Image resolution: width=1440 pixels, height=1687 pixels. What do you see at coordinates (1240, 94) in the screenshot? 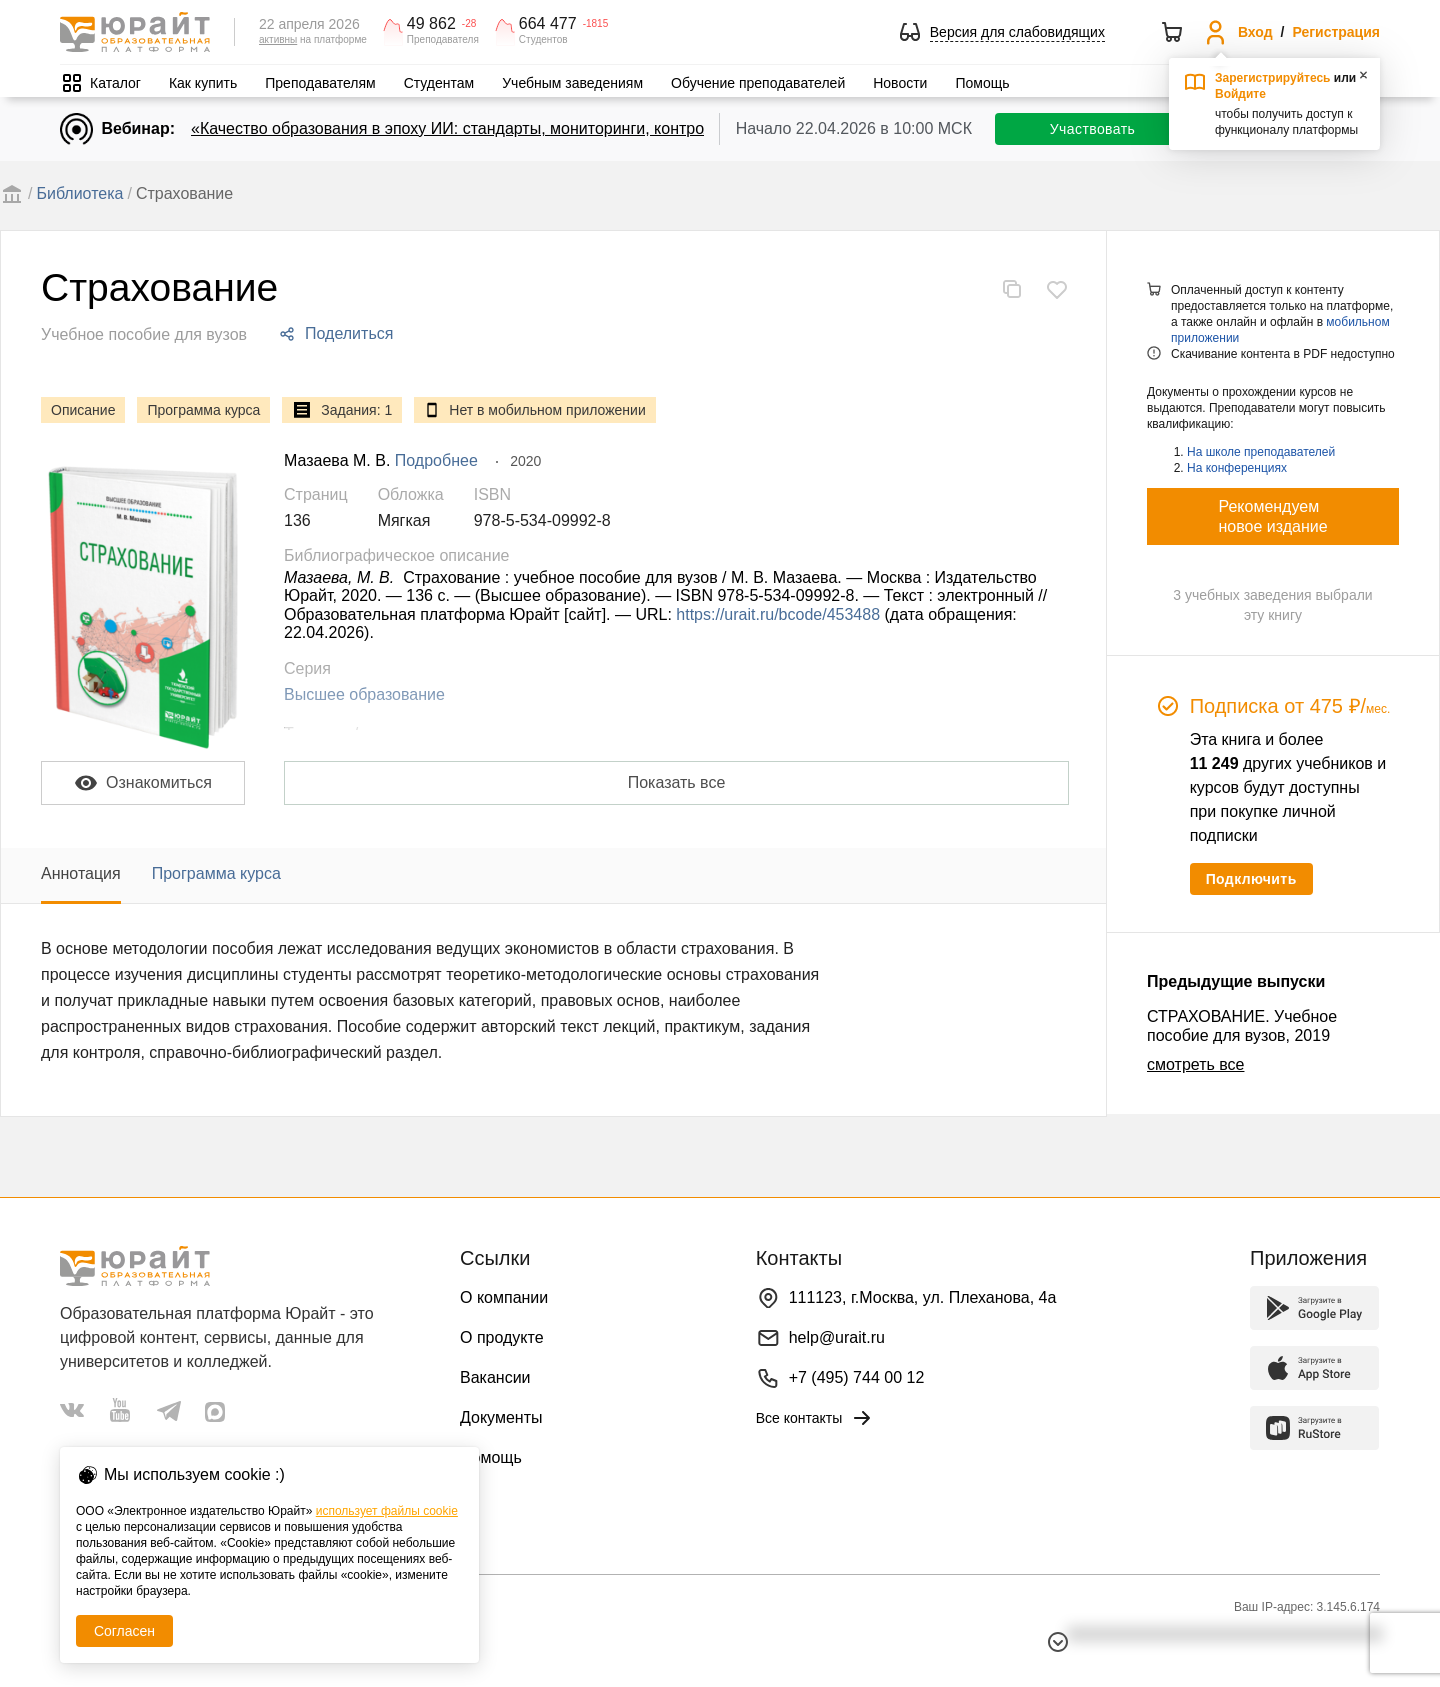
I see `Войдите` at bounding box center [1240, 94].